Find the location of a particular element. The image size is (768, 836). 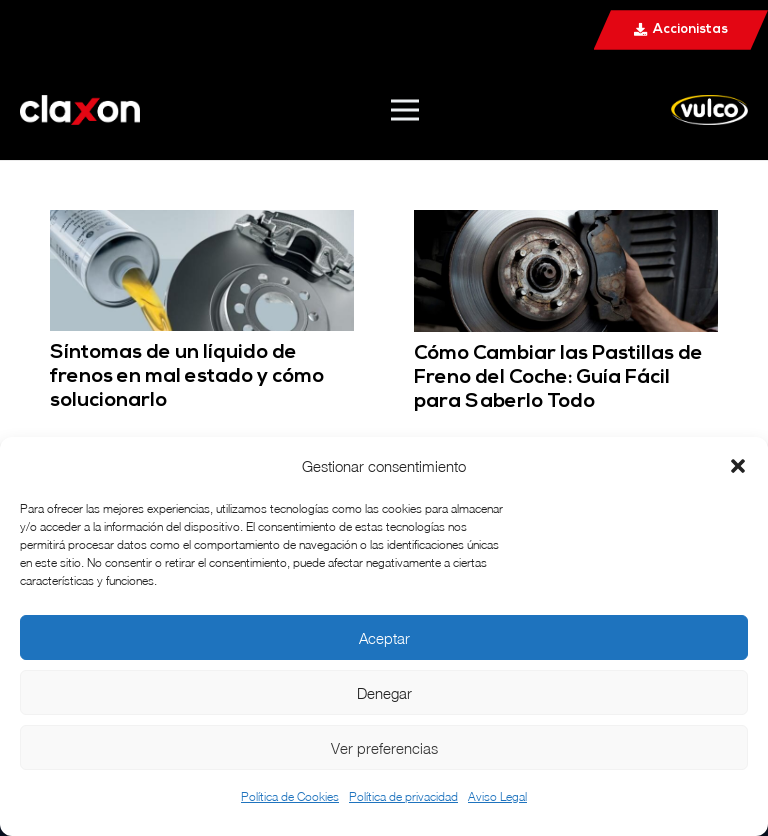

[Cómo Cambiar las Pastillas de Freno del Coche: Guía Fácil para Saberlo Todo] is located at coordinates (566, 223).